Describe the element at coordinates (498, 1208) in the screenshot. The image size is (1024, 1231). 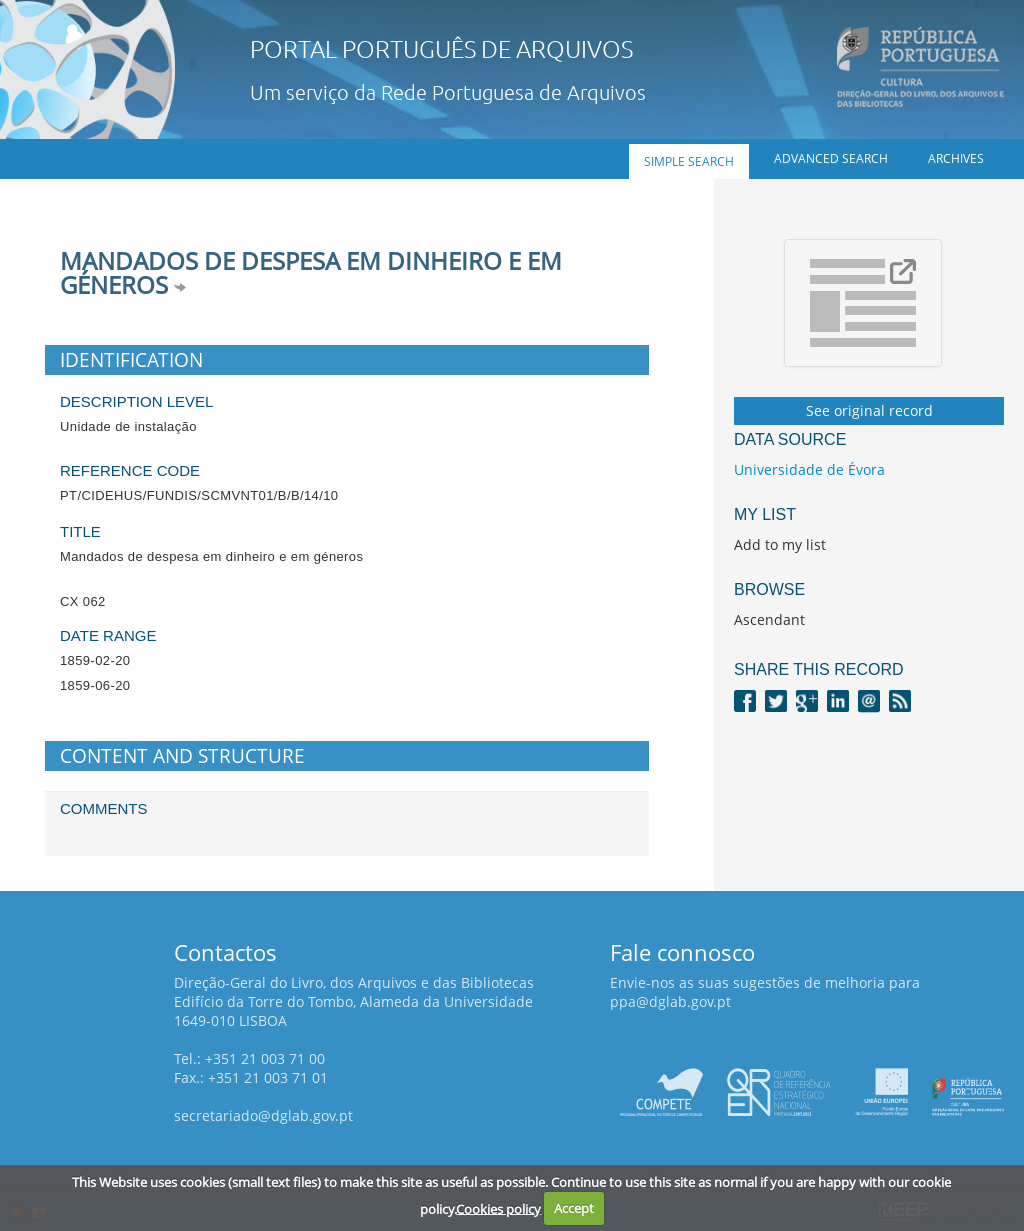
I see `Cookies policy` at that location.